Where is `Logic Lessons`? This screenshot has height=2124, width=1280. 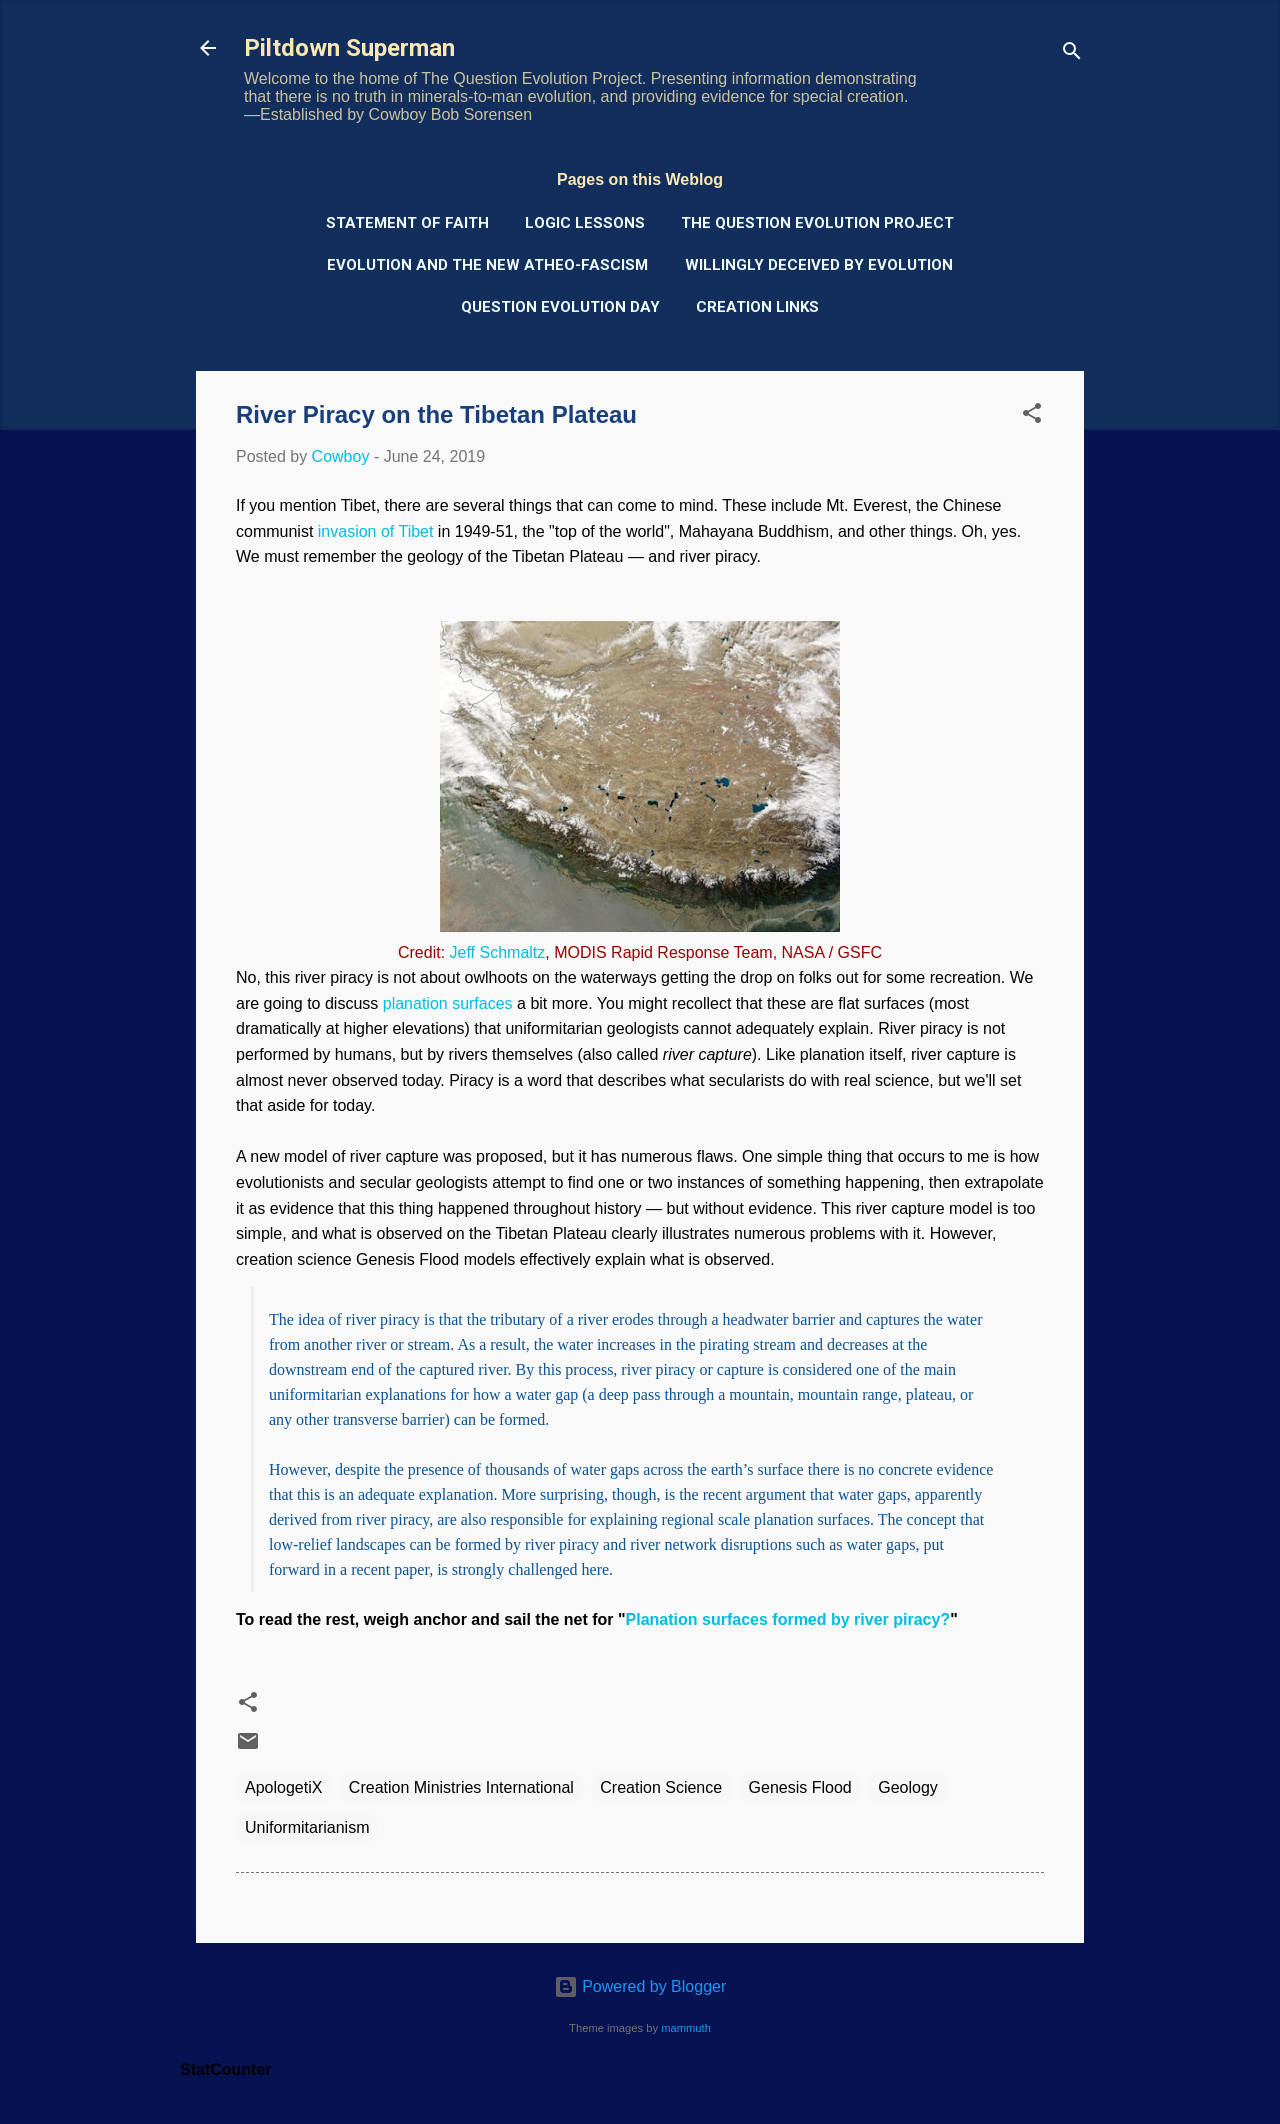
Logic Lessons is located at coordinates (585, 223).